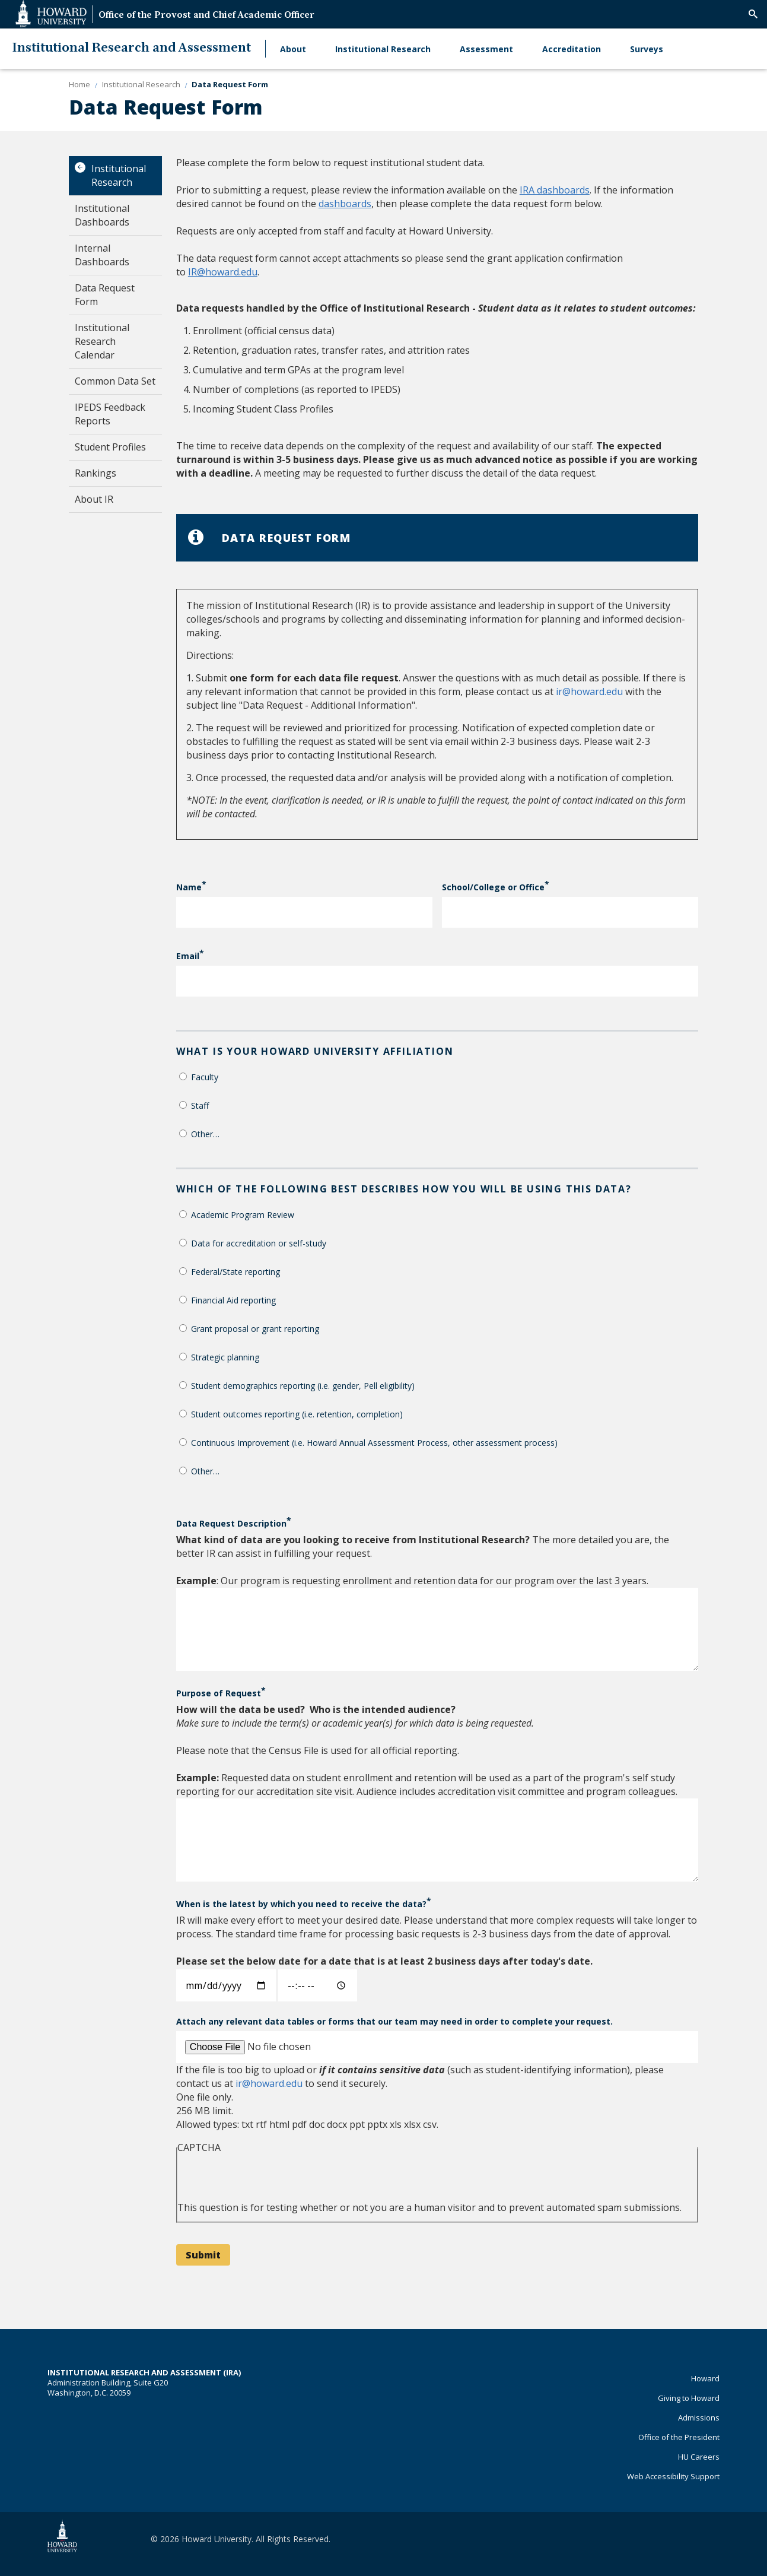 Image resolution: width=767 pixels, height=2576 pixels. Describe the element at coordinates (689, 2398) in the screenshot. I see `Giving to Howard` at that location.